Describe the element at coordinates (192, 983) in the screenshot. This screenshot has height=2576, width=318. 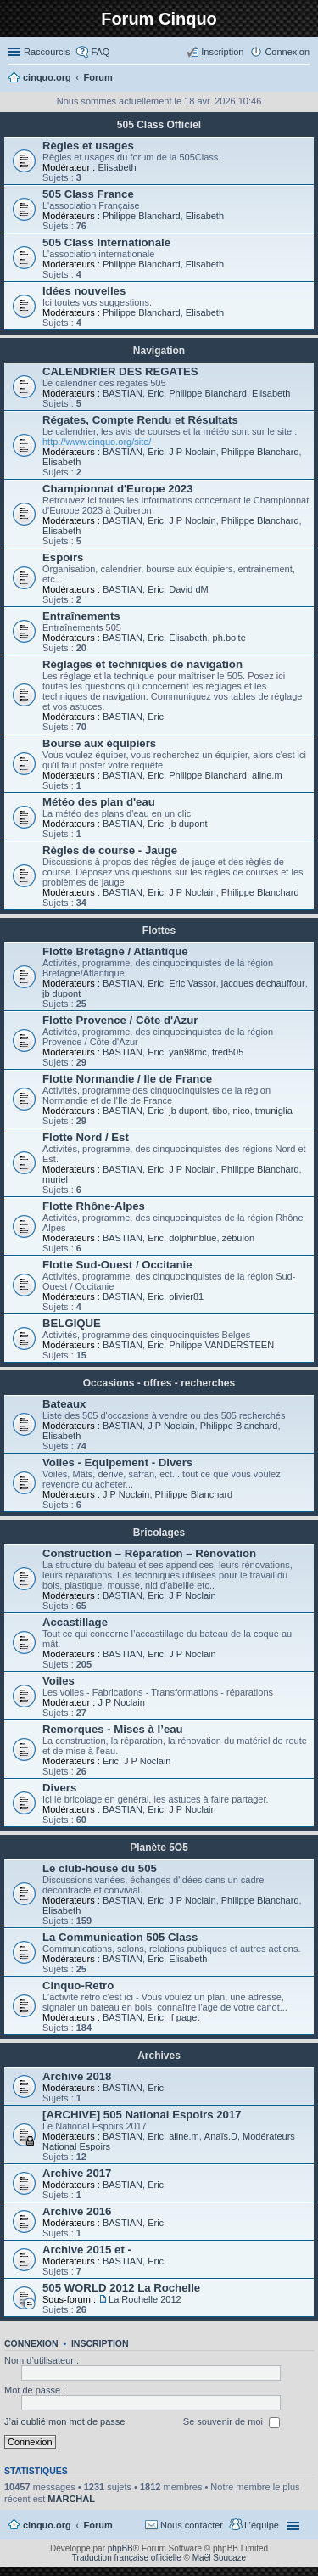
I see `Eric Vassor` at that location.